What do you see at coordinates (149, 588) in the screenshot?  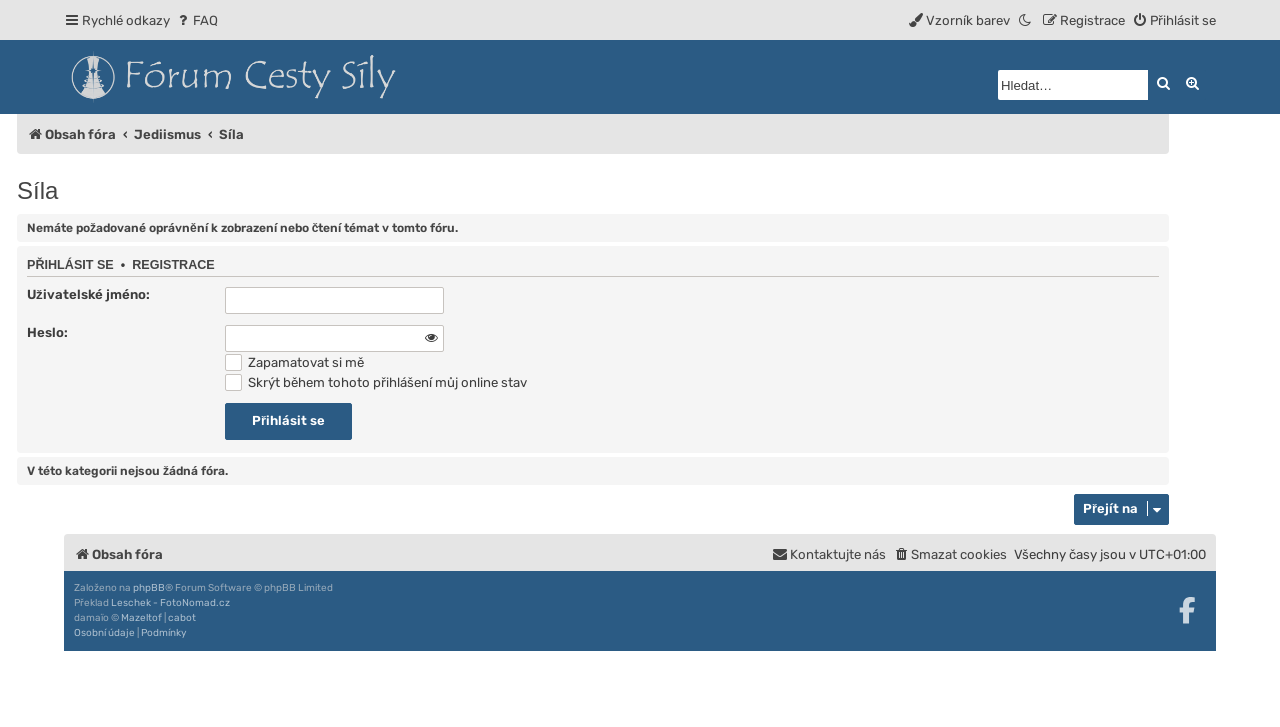 I see `phpBB` at bounding box center [149, 588].